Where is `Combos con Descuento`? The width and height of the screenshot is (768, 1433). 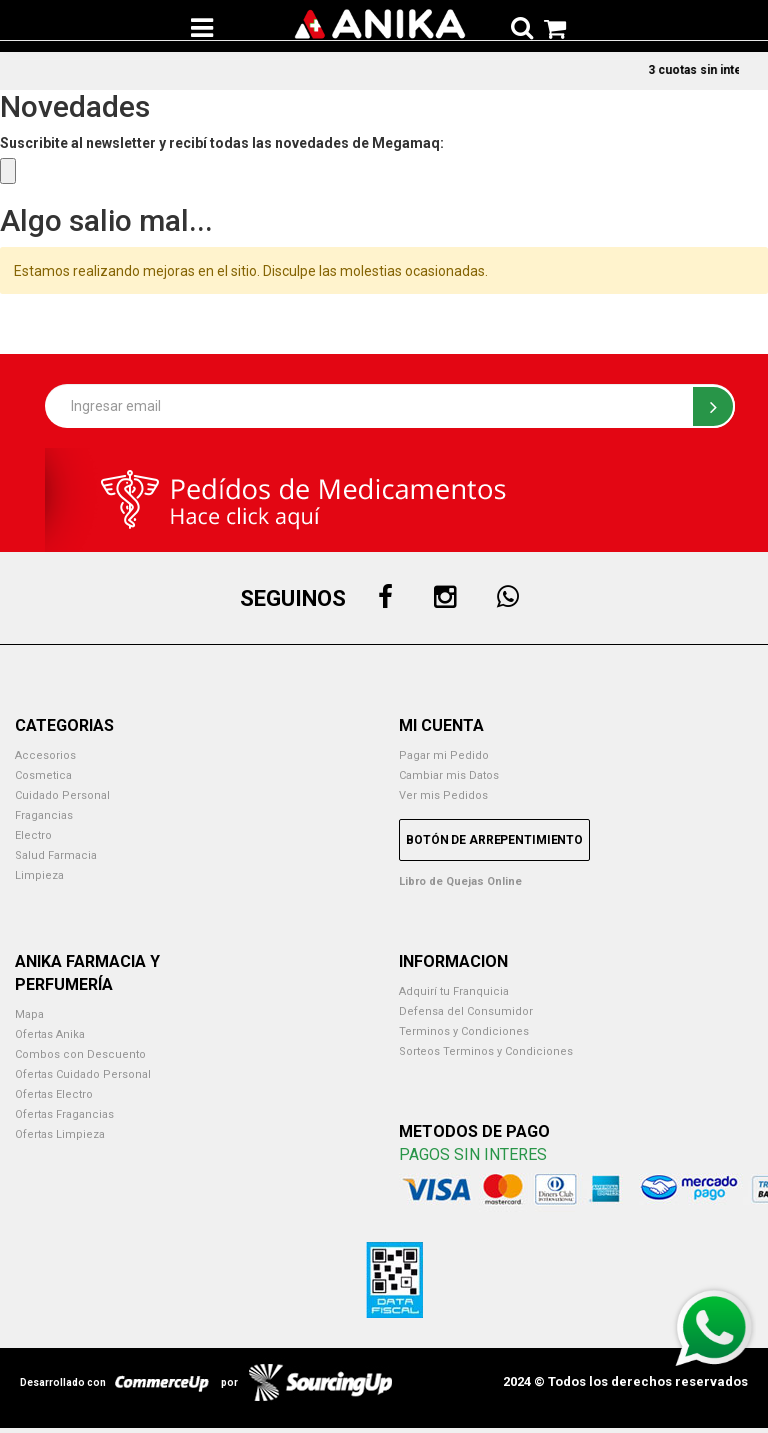 Combos con Descuento is located at coordinates (80, 1054).